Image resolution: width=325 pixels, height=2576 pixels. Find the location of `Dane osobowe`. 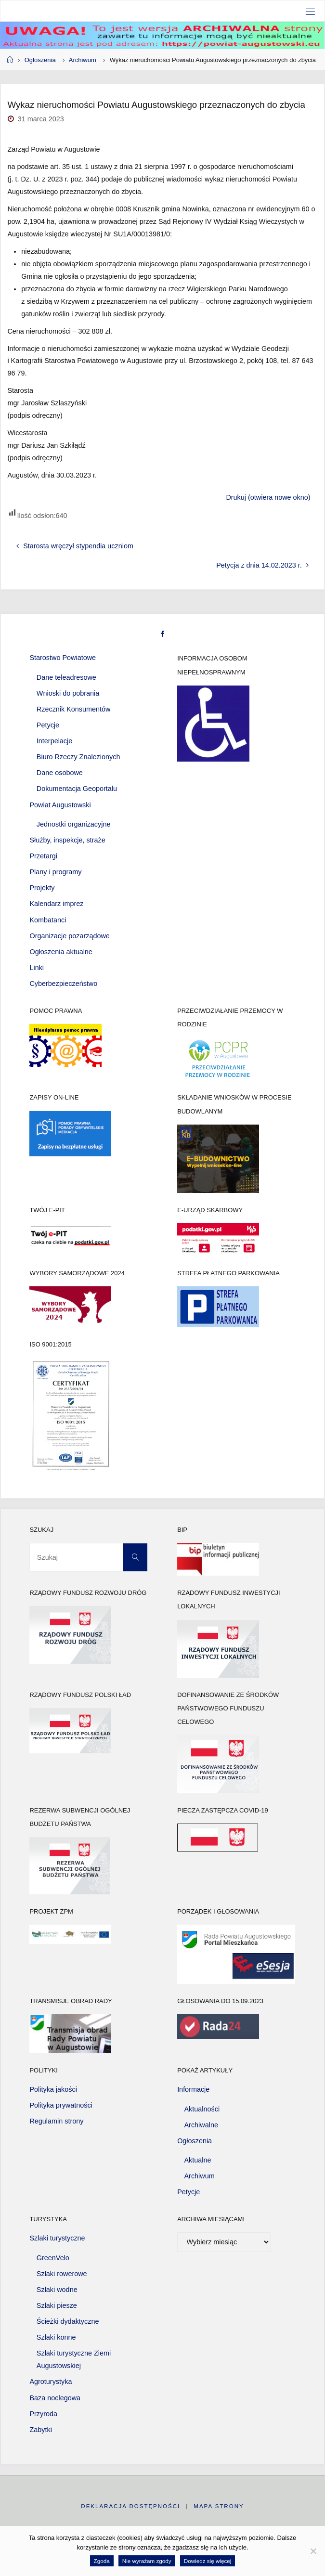

Dane osobowe is located at coordinates (60, 773).